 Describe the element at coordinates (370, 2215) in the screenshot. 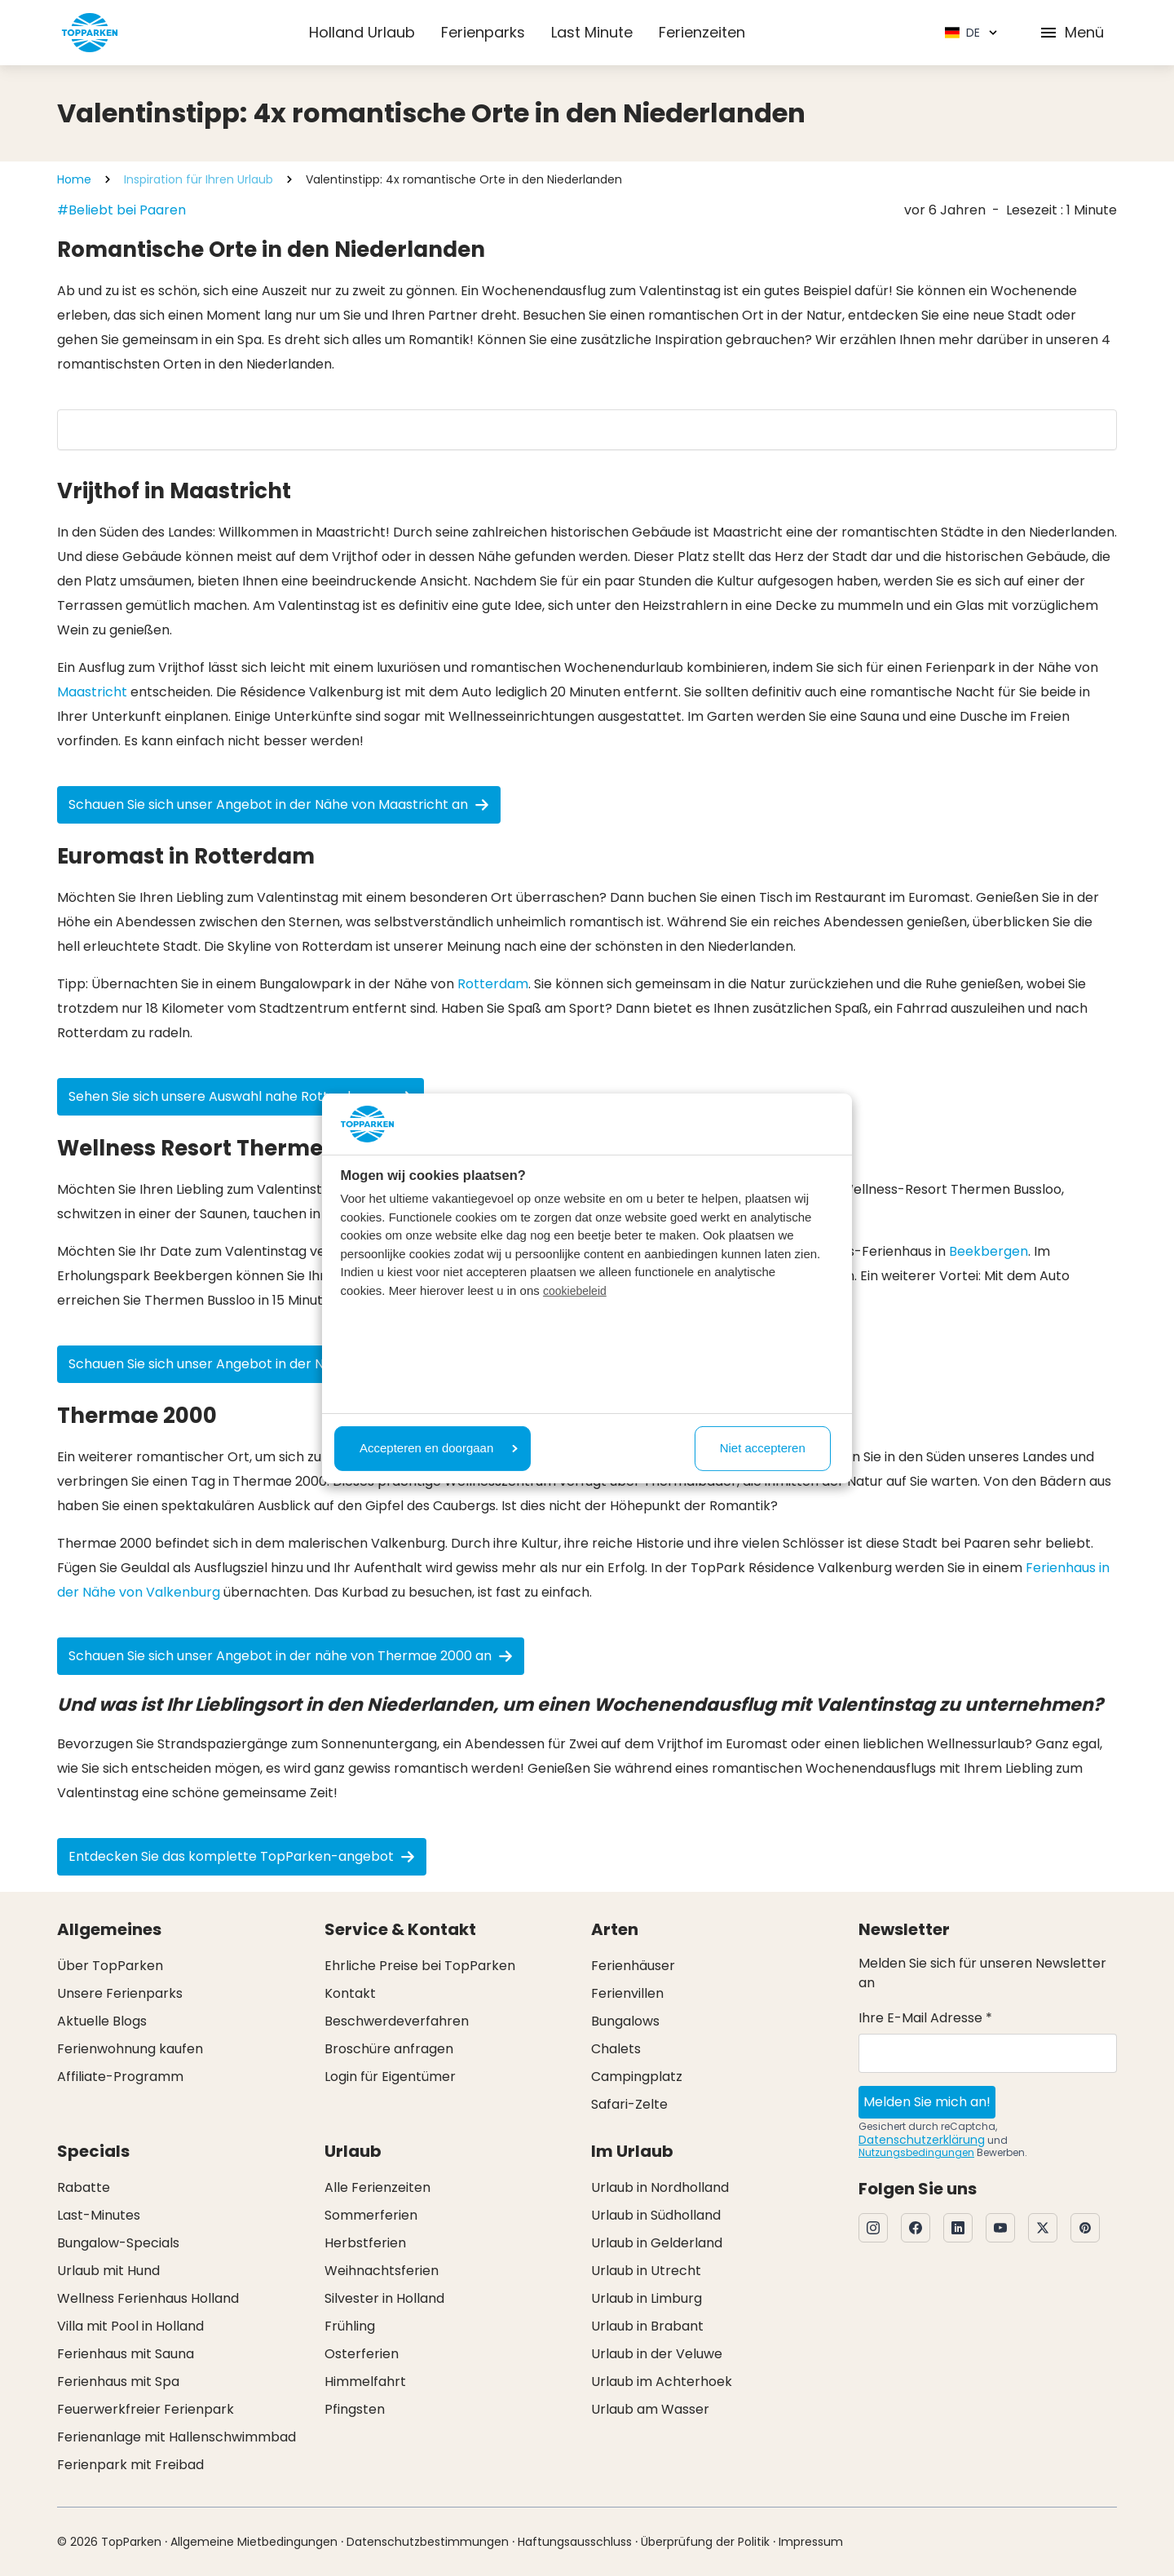

I see `Sommerferien` at that location.